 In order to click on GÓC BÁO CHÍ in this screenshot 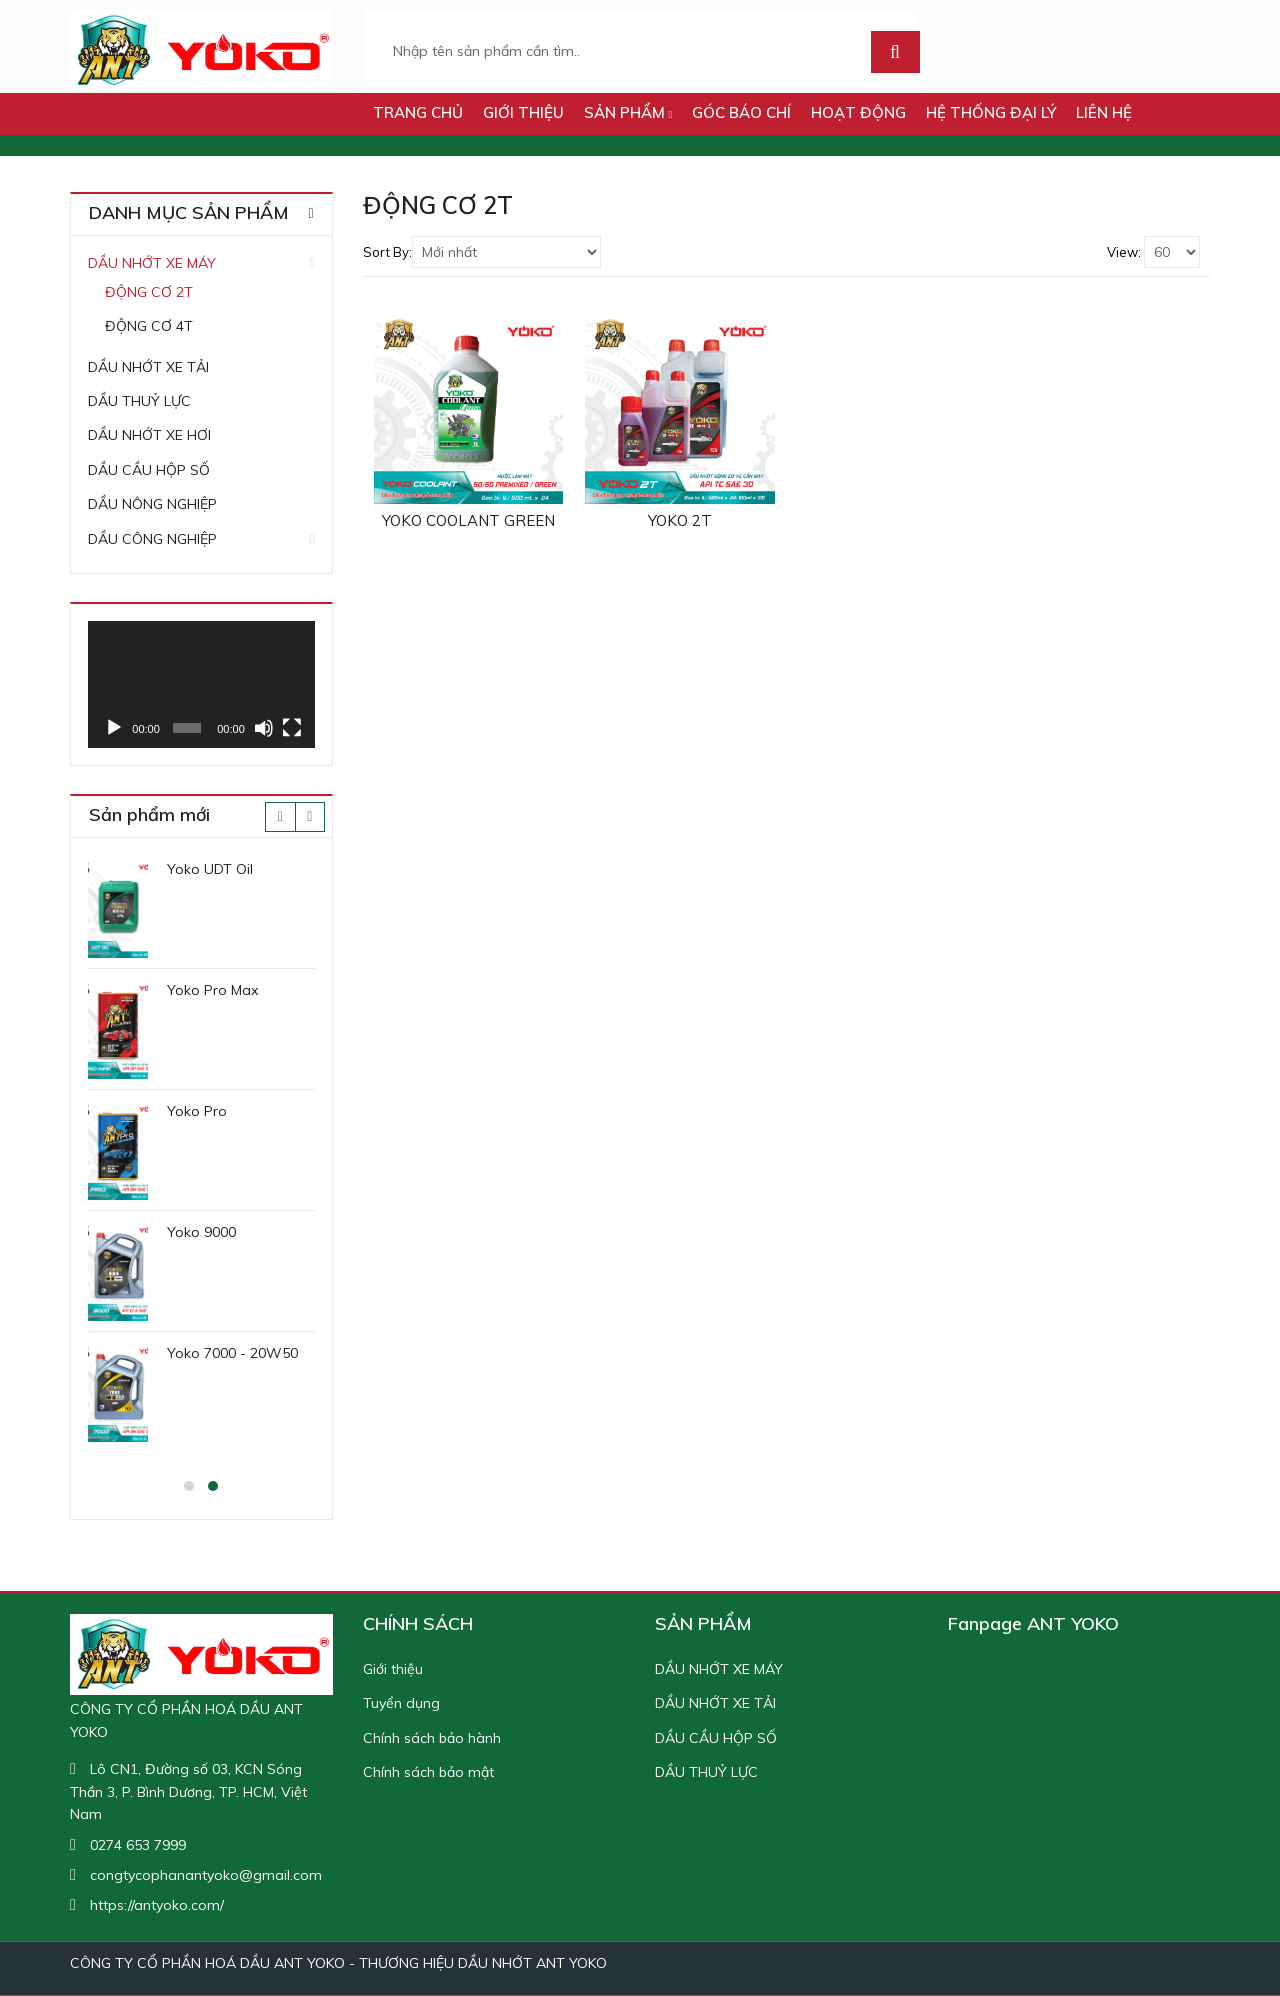, I will do `click(741, 112)`.